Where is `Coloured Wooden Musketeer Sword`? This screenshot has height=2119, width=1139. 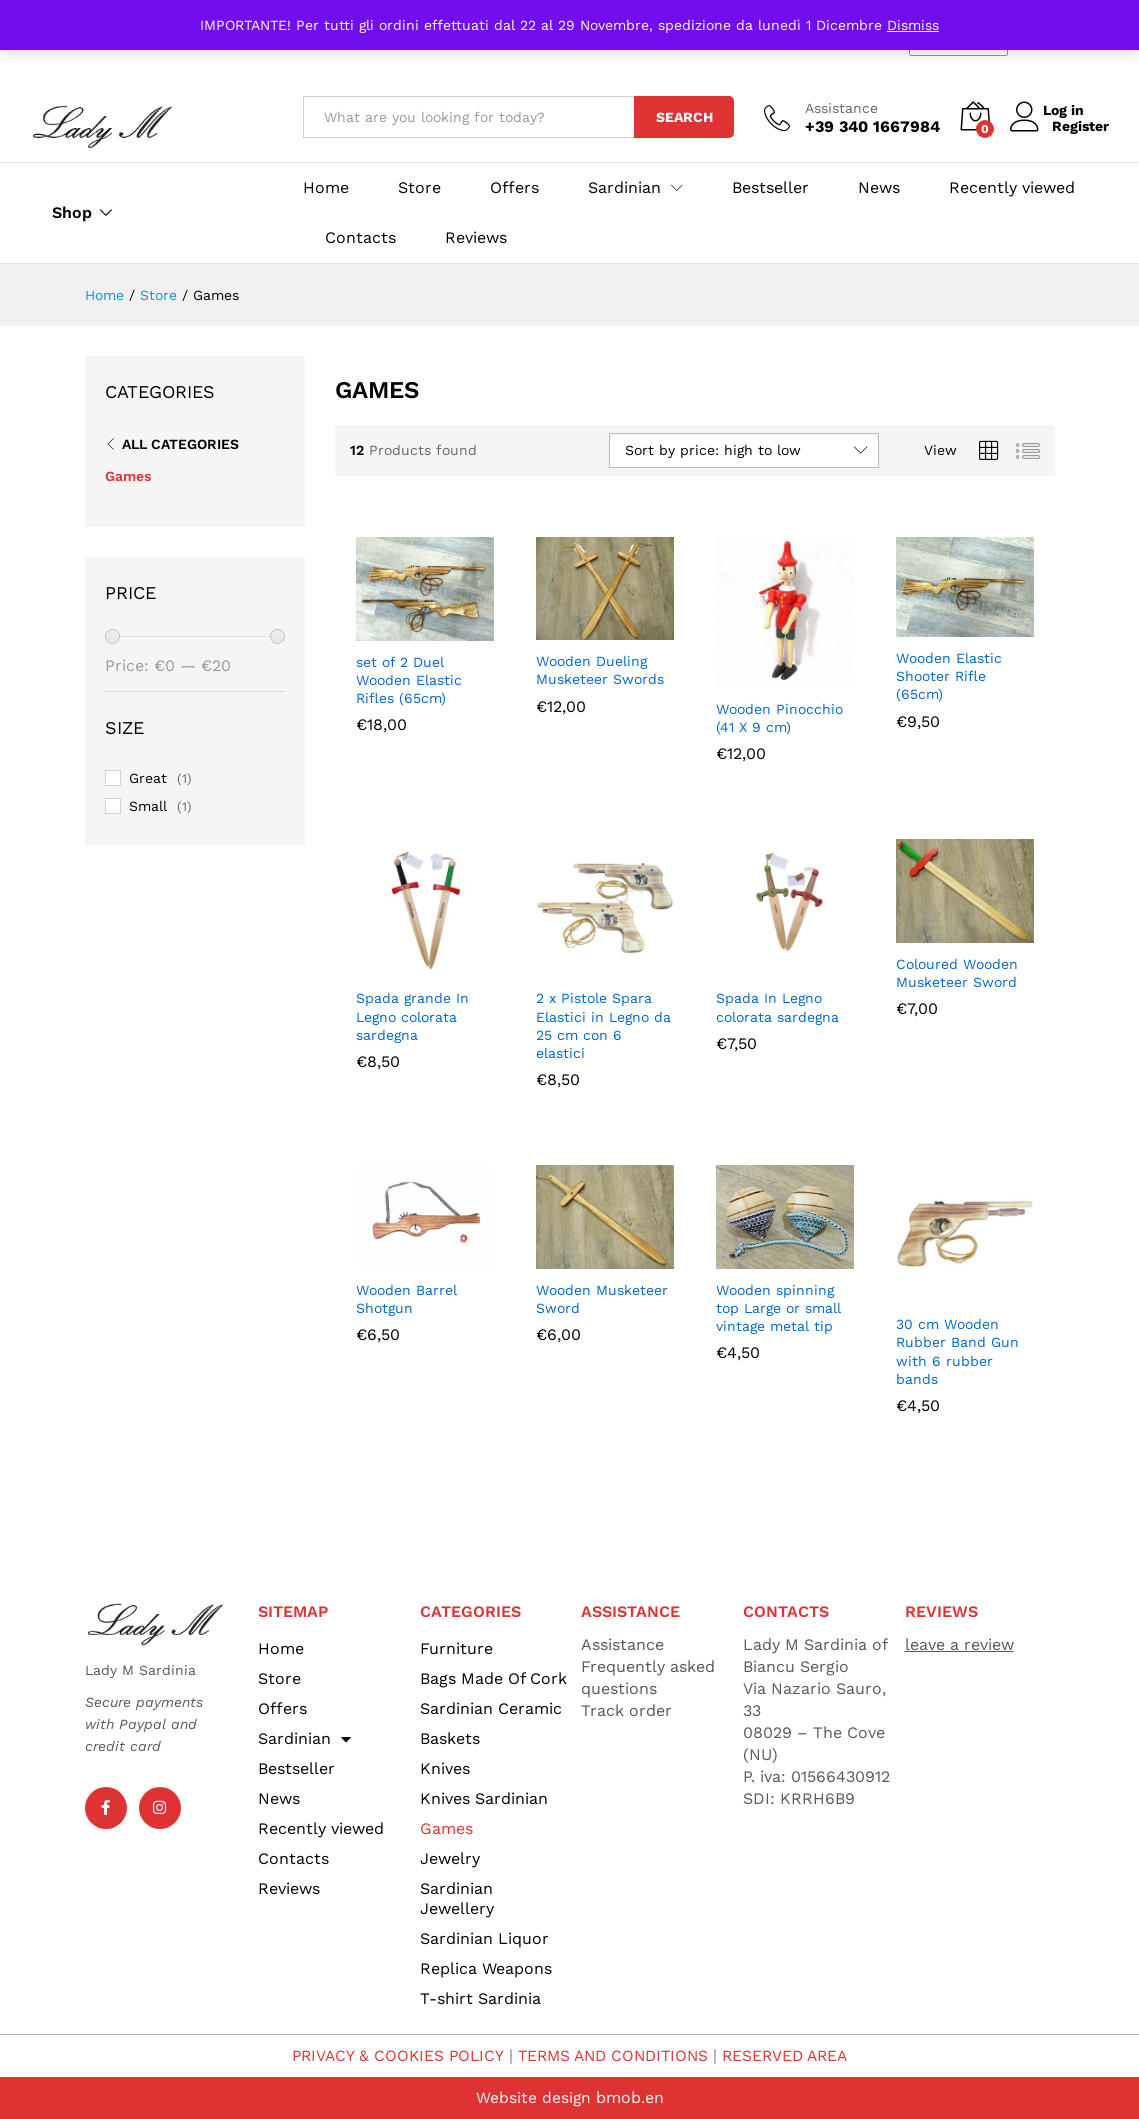 Coloured Wooden Musketeer Sword is located at coordinates (957, 973).